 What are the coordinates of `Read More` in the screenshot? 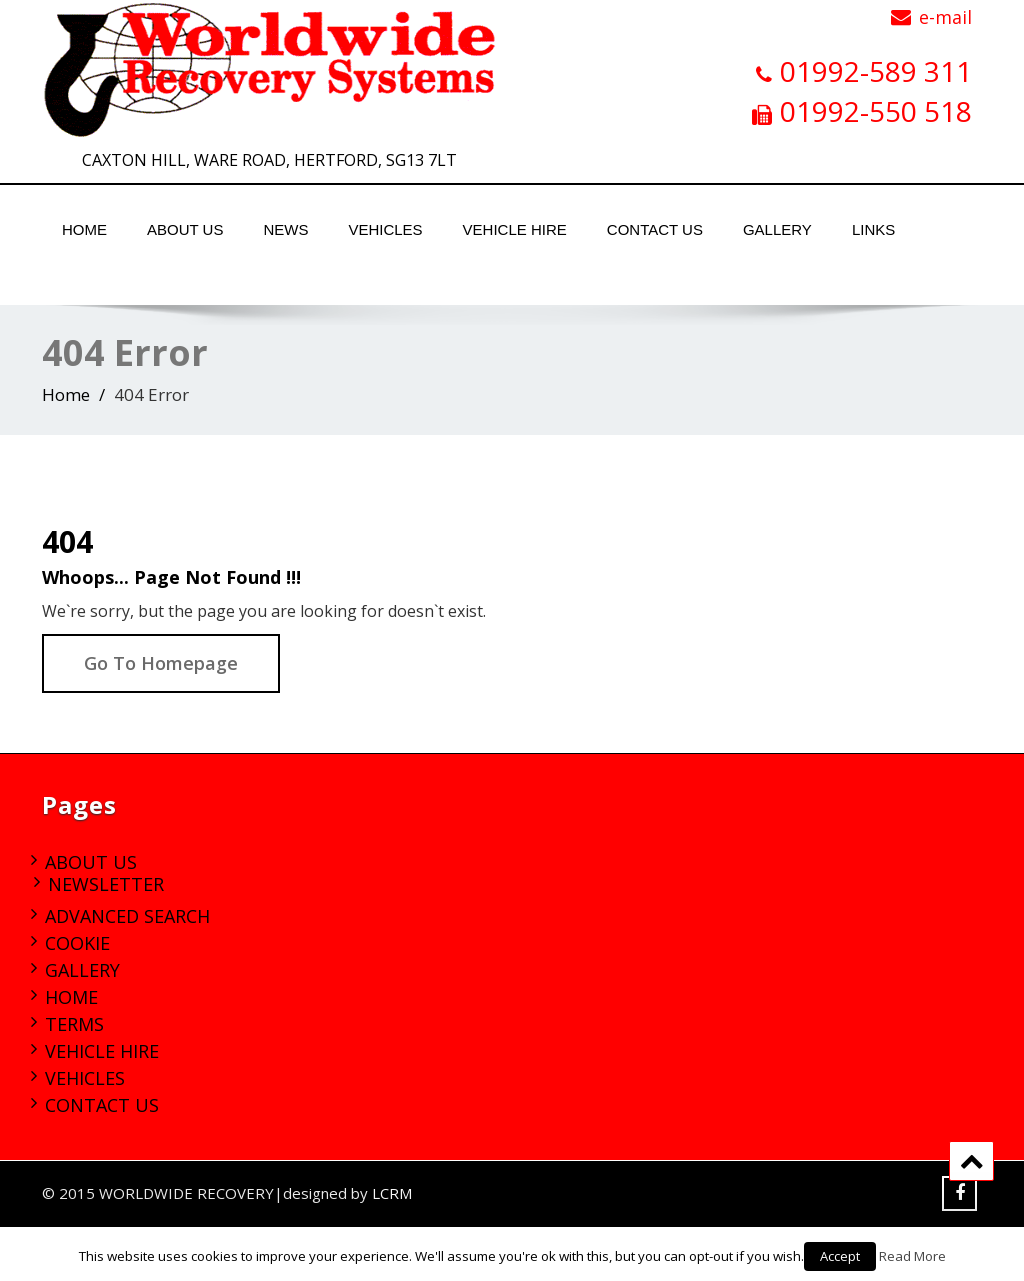 It's located at (912, 1256).